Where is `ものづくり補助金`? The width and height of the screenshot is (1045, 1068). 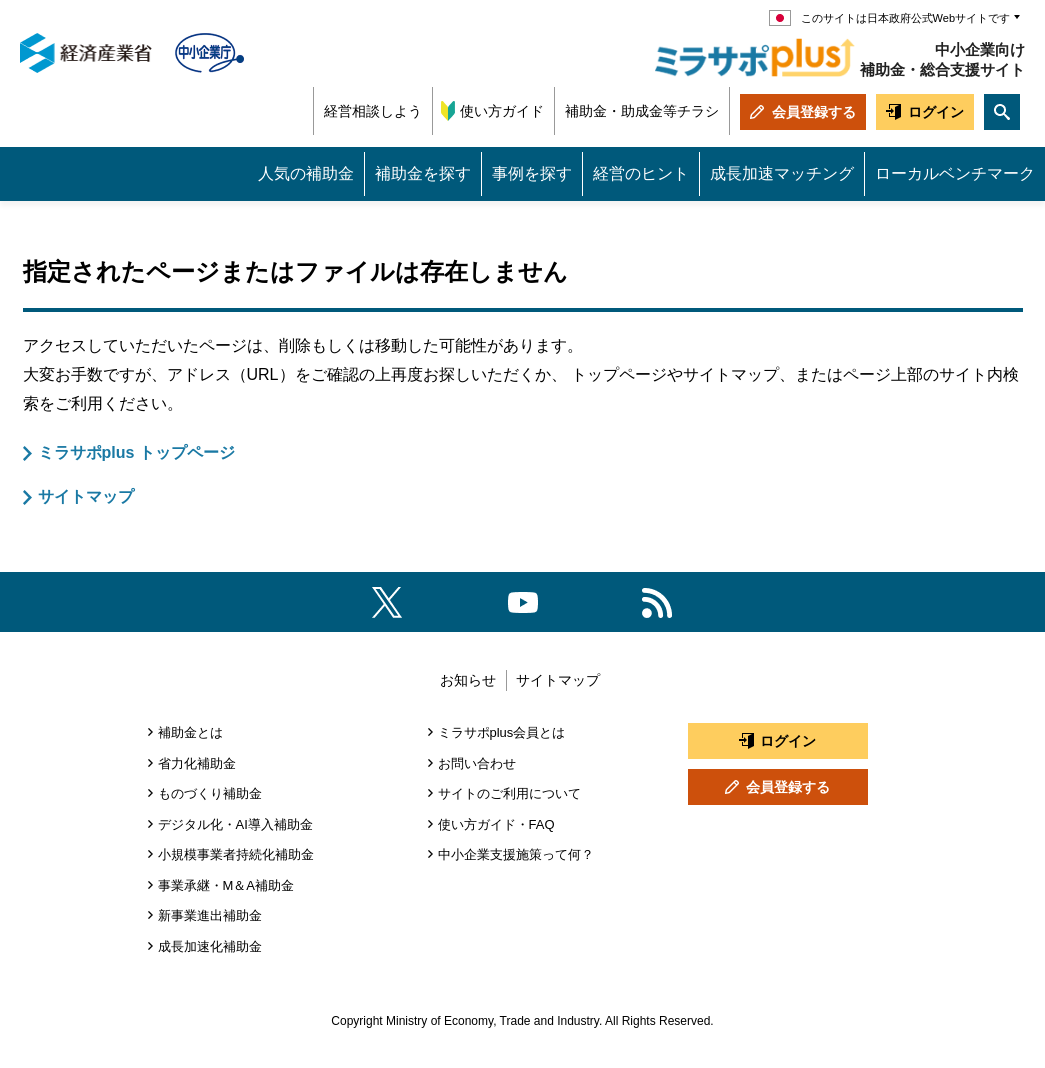
ものづくり補助金 is located at coordinates (210, 793).